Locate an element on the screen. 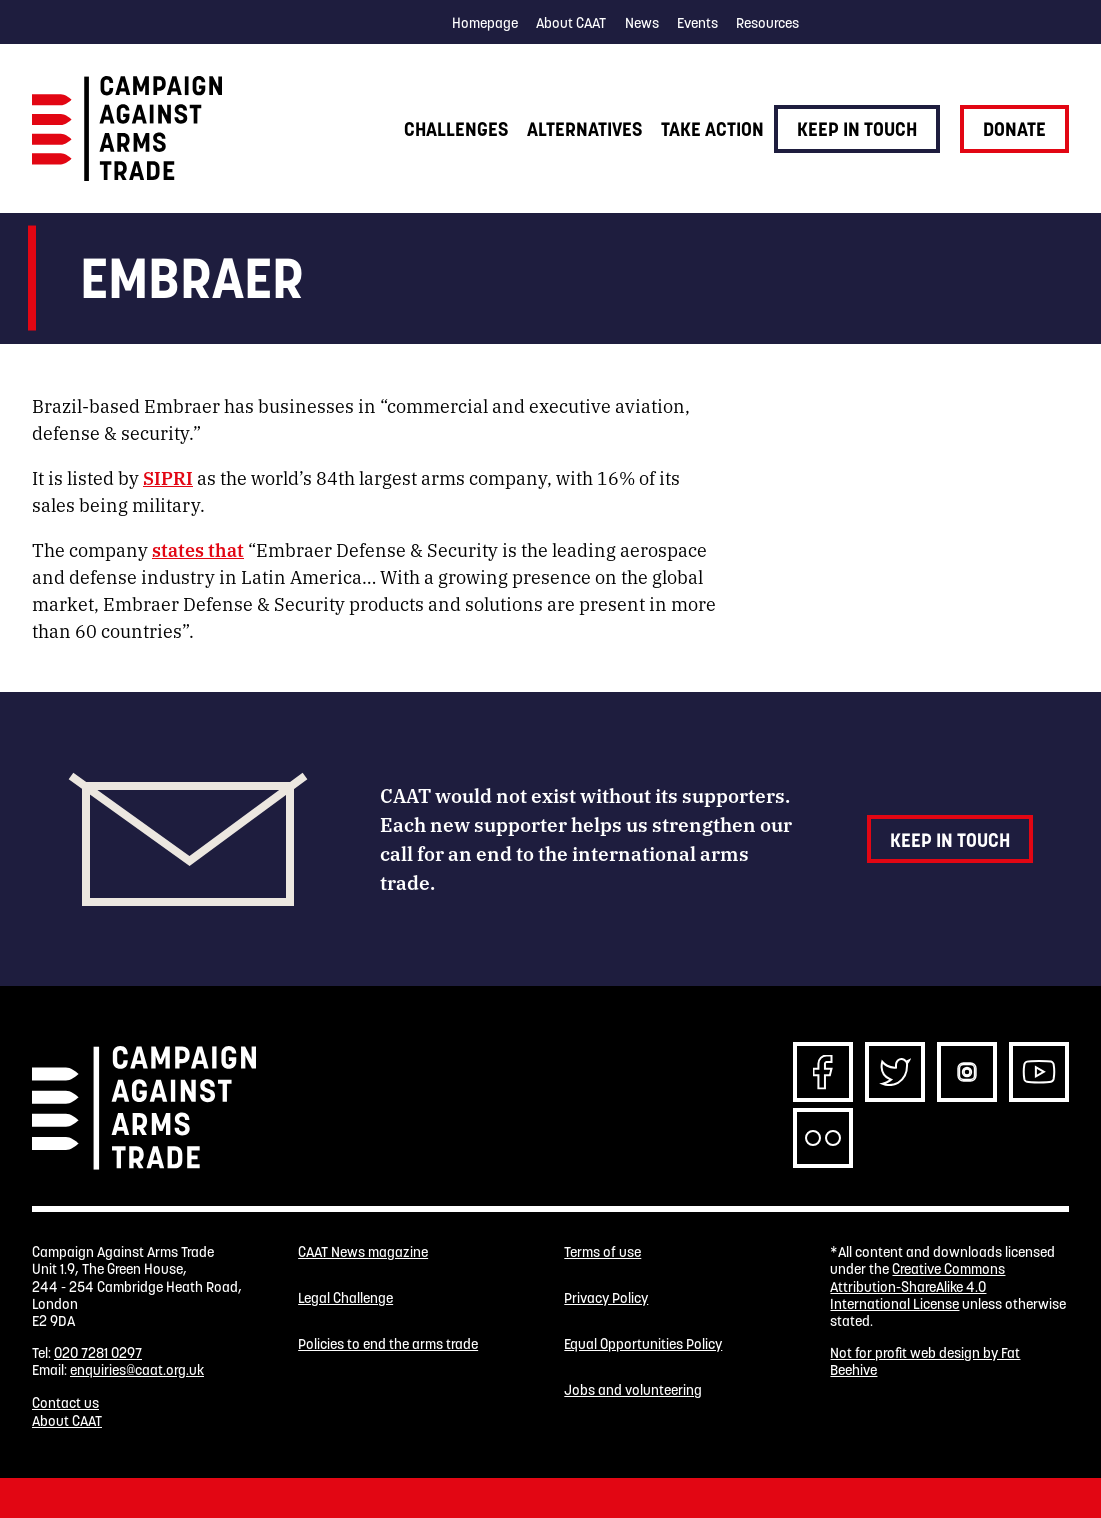 This screenshot has width=1101, height=1518. Privacy Policy is located at coordinates (606, 1298).